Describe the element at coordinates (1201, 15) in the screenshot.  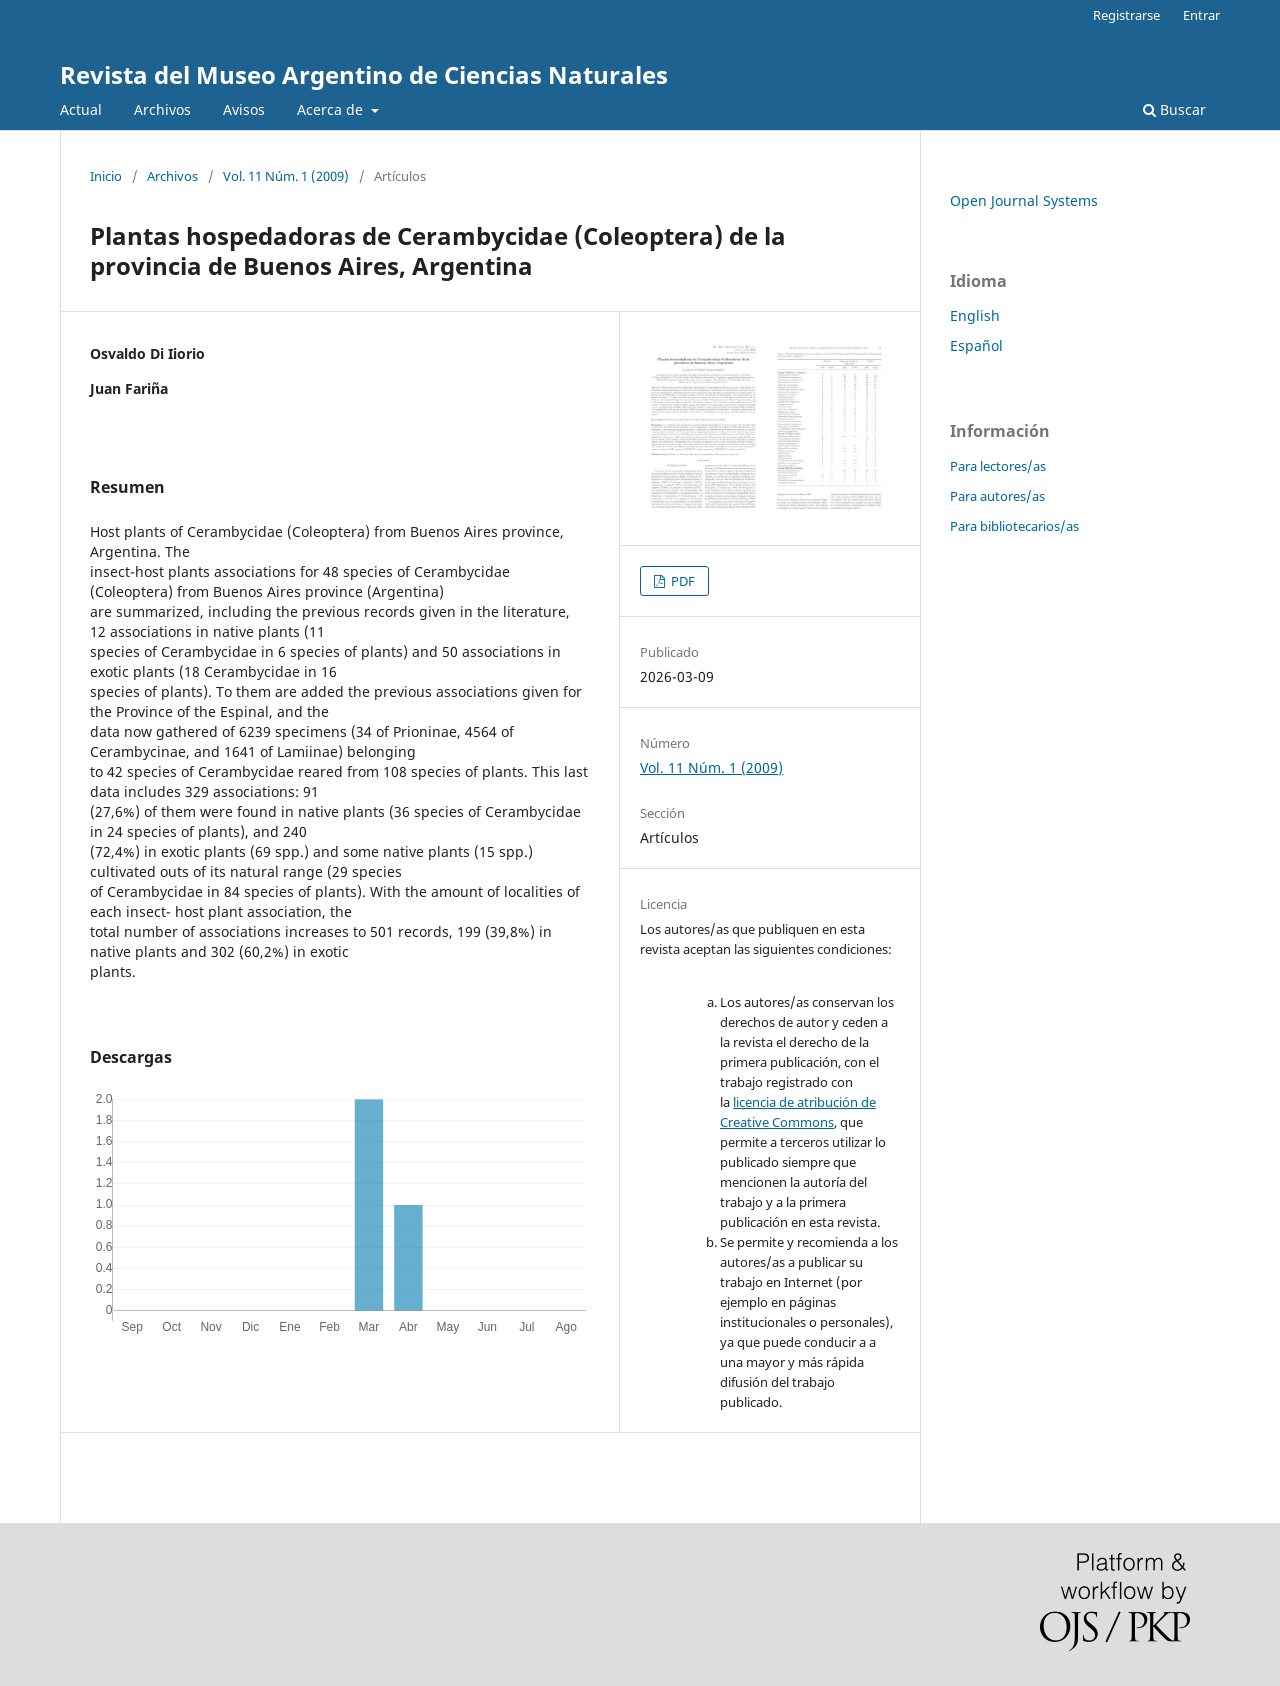
I see `Entrar` at that location.